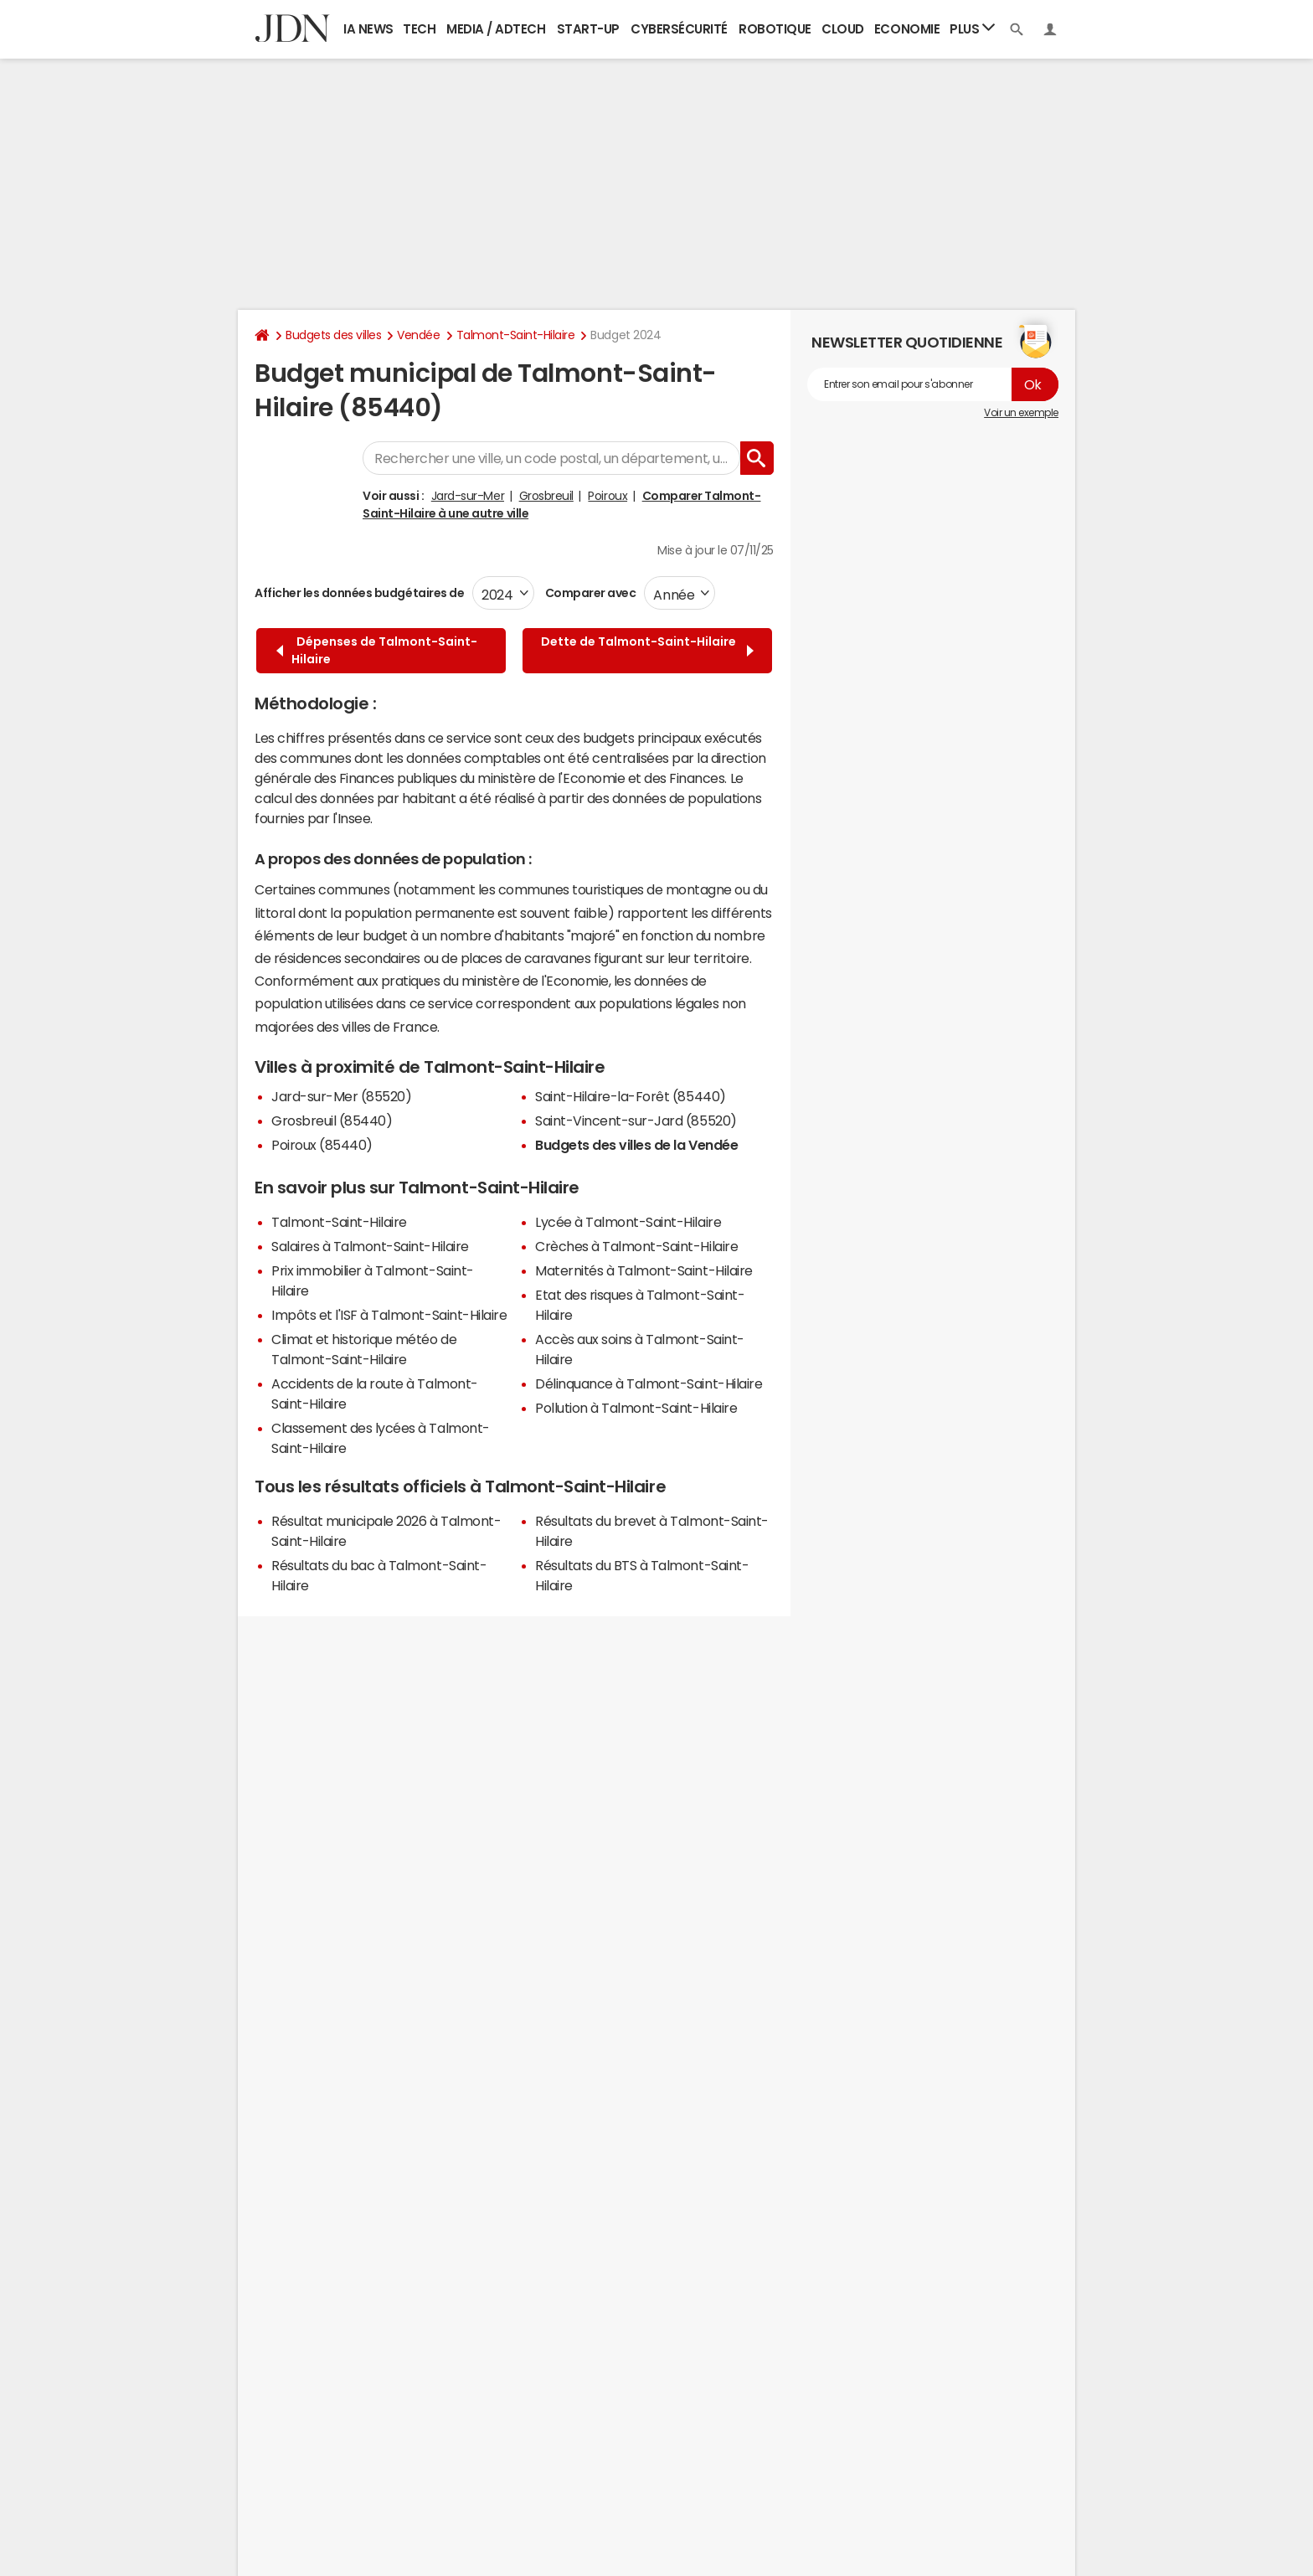 Image resolution: width=1313 pixels, height=2576 pixels. What do you see at coordinates (359, 593) in the screenshot?
I see `Afficher les données budgétaires de` at bounding box center [359, 593].